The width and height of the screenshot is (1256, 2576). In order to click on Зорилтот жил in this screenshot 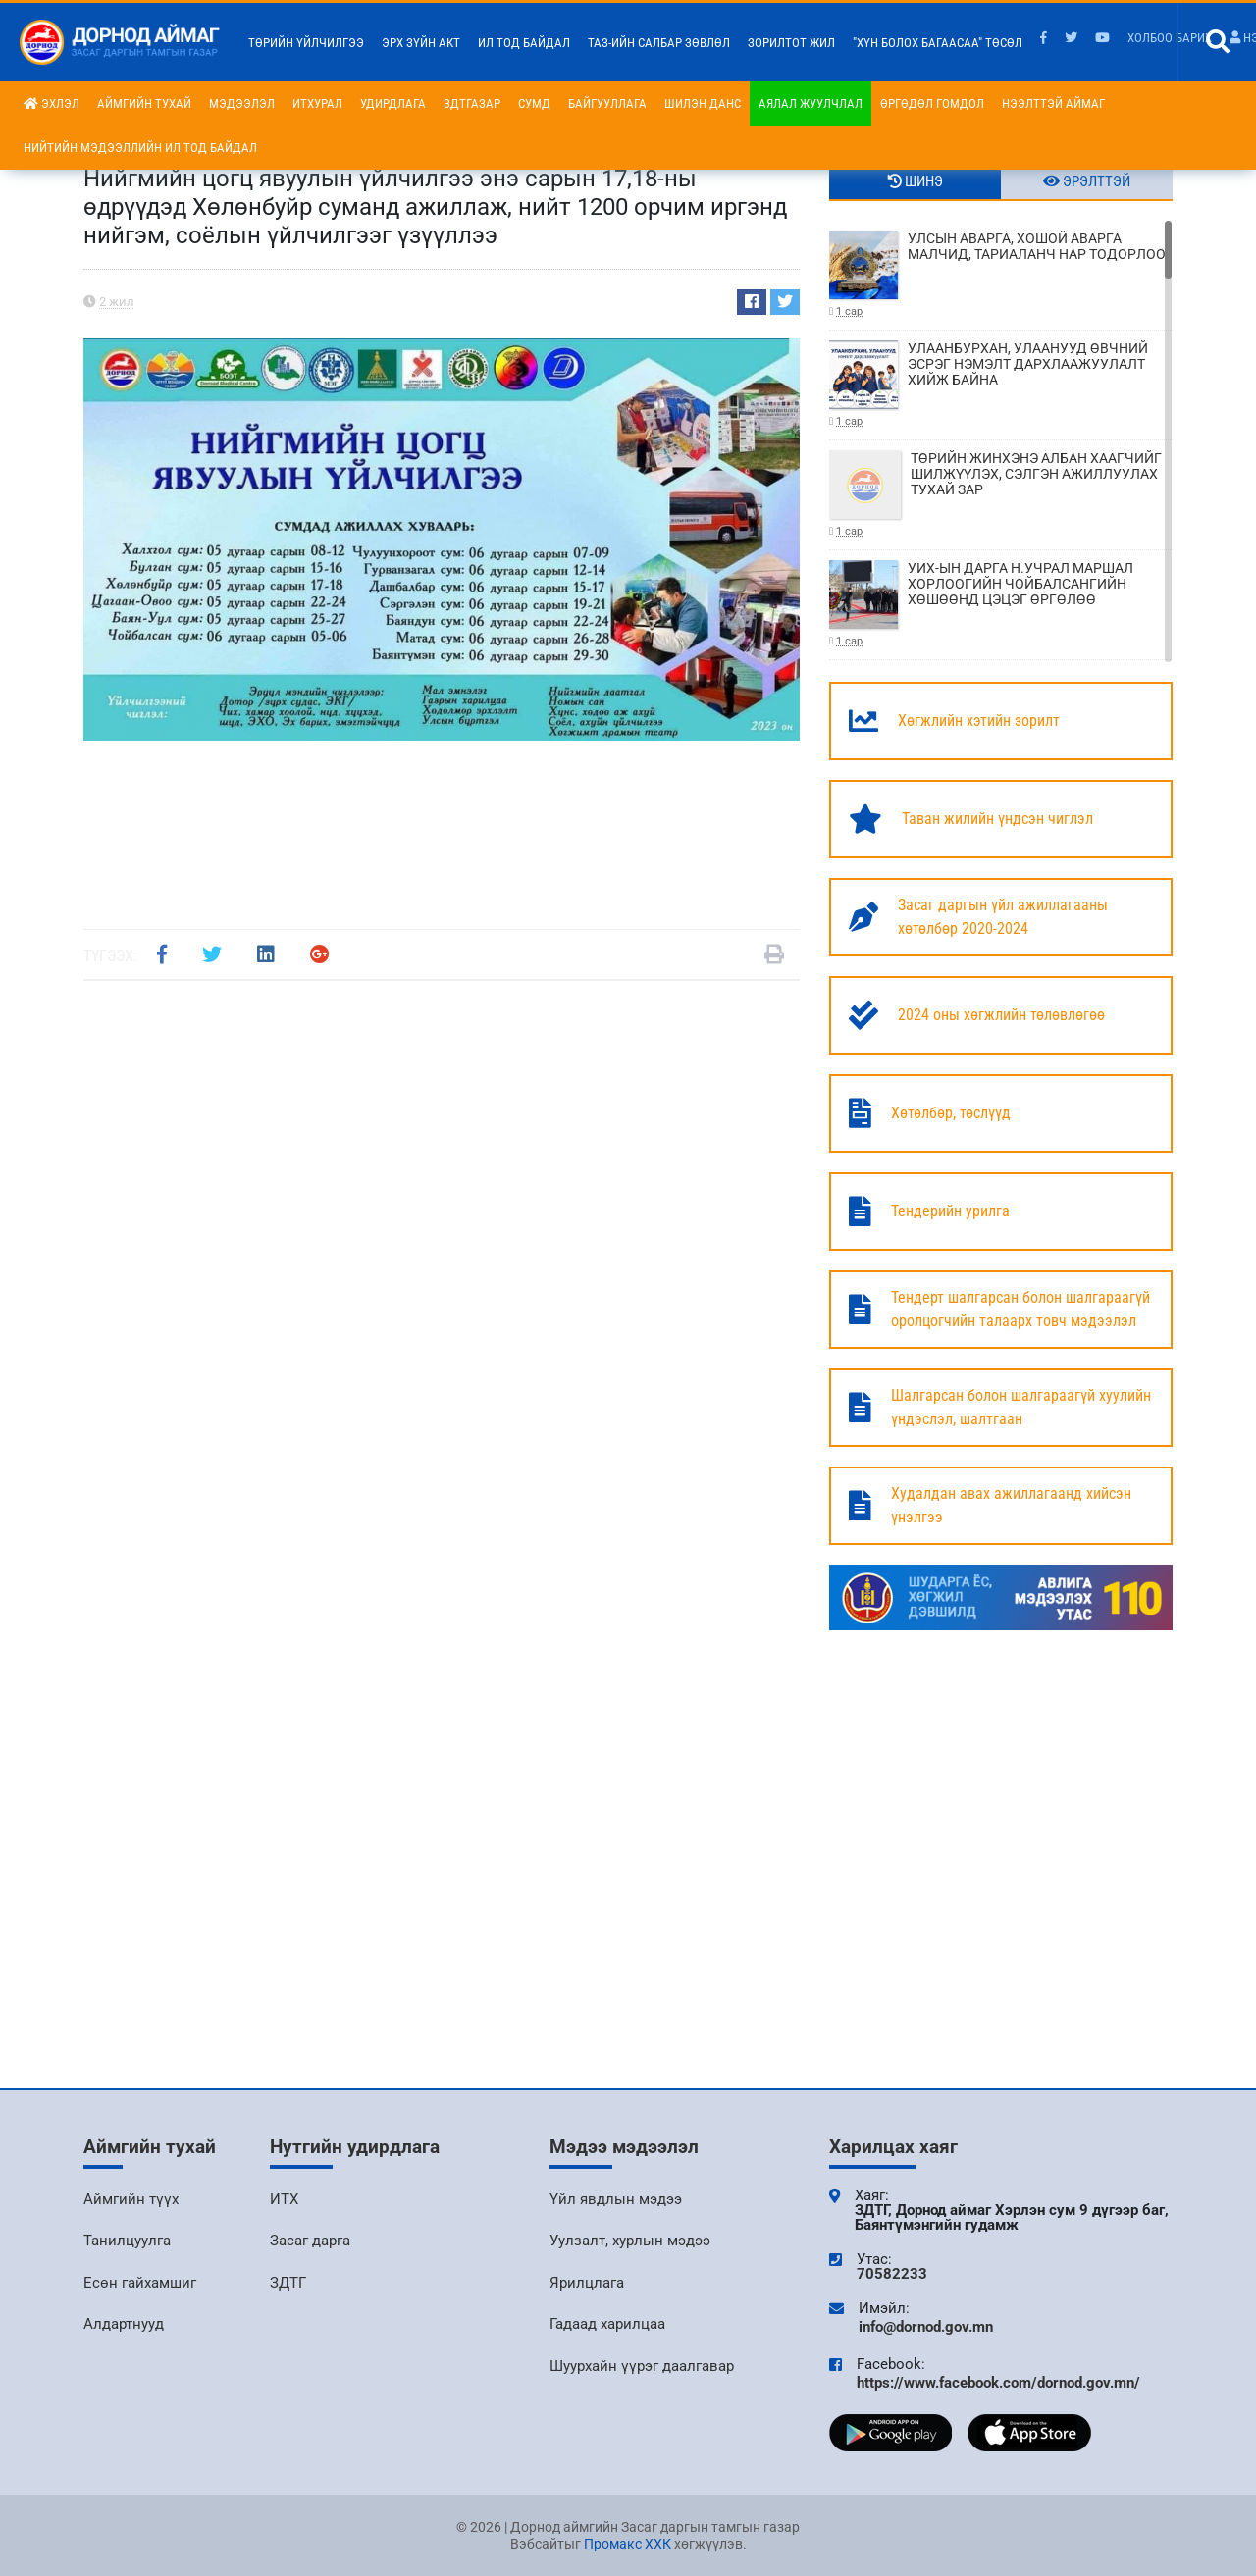, I will do `click(791, 42)`.